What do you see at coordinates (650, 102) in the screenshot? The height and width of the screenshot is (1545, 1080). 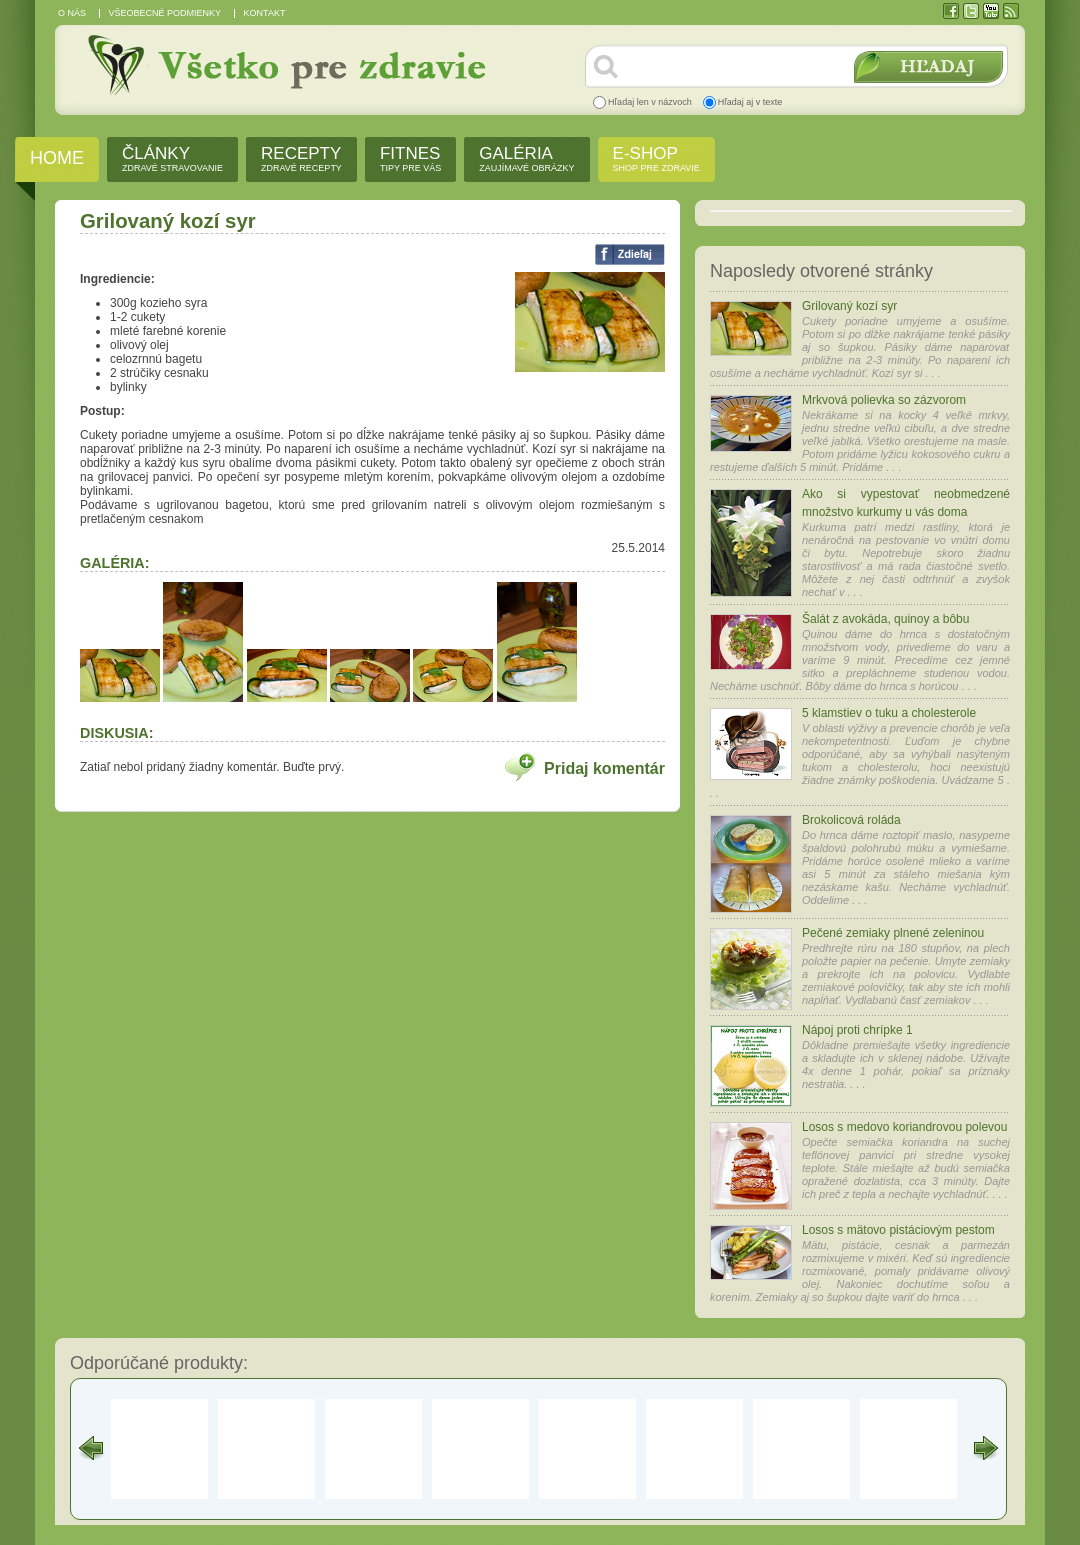 I see `Hľadaj len v názvoch` at bounding box center [650, 102].